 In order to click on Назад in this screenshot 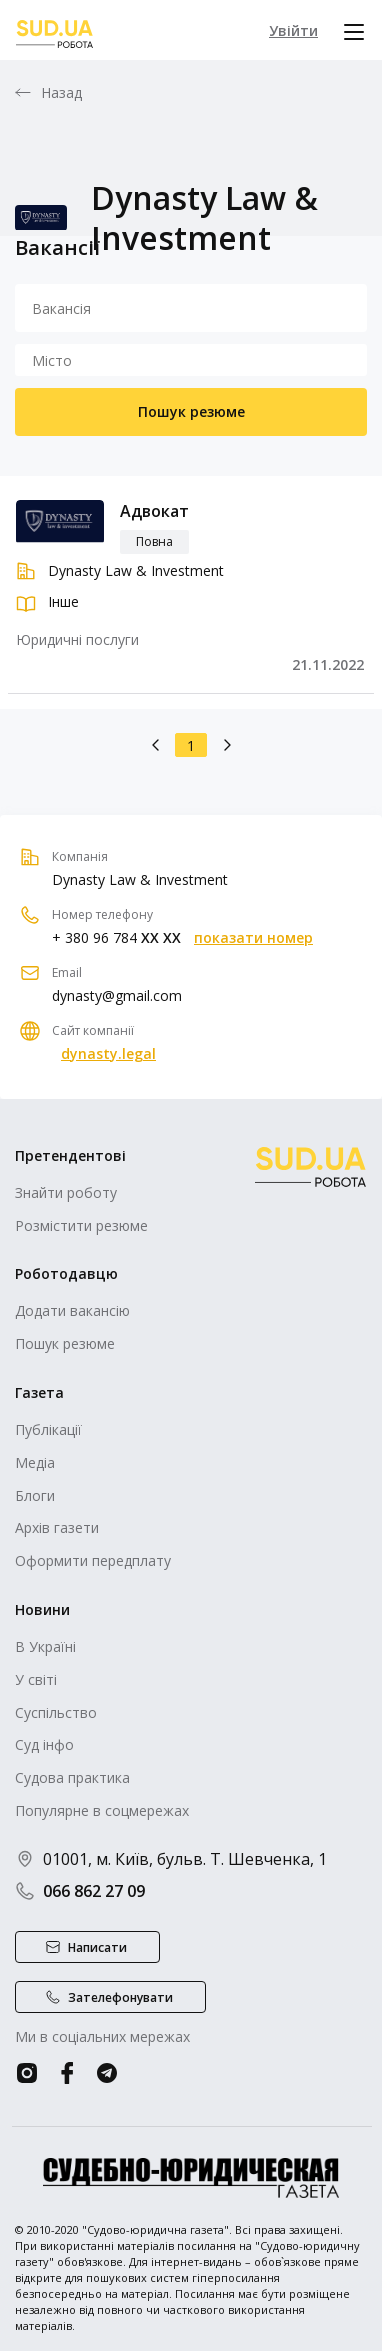, I will do `click(62, 93)`.